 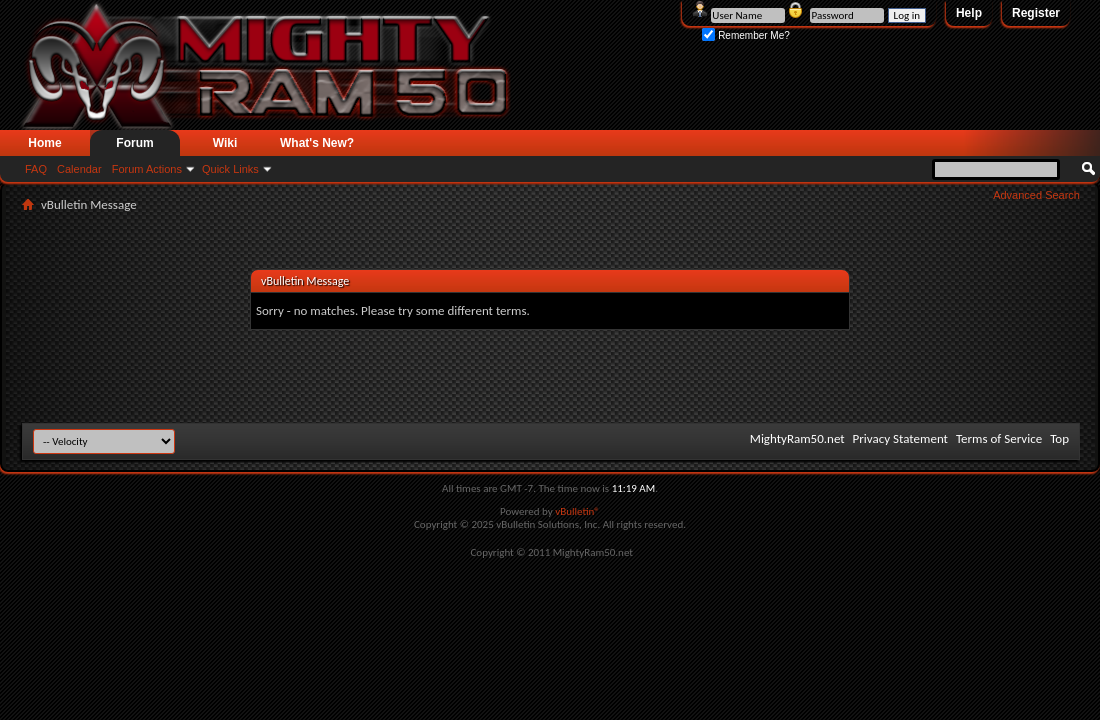 What do you see at coordinates (900, 438) in the screenshot?
I see `Privacy Statement` at bounding box center [900, 438].